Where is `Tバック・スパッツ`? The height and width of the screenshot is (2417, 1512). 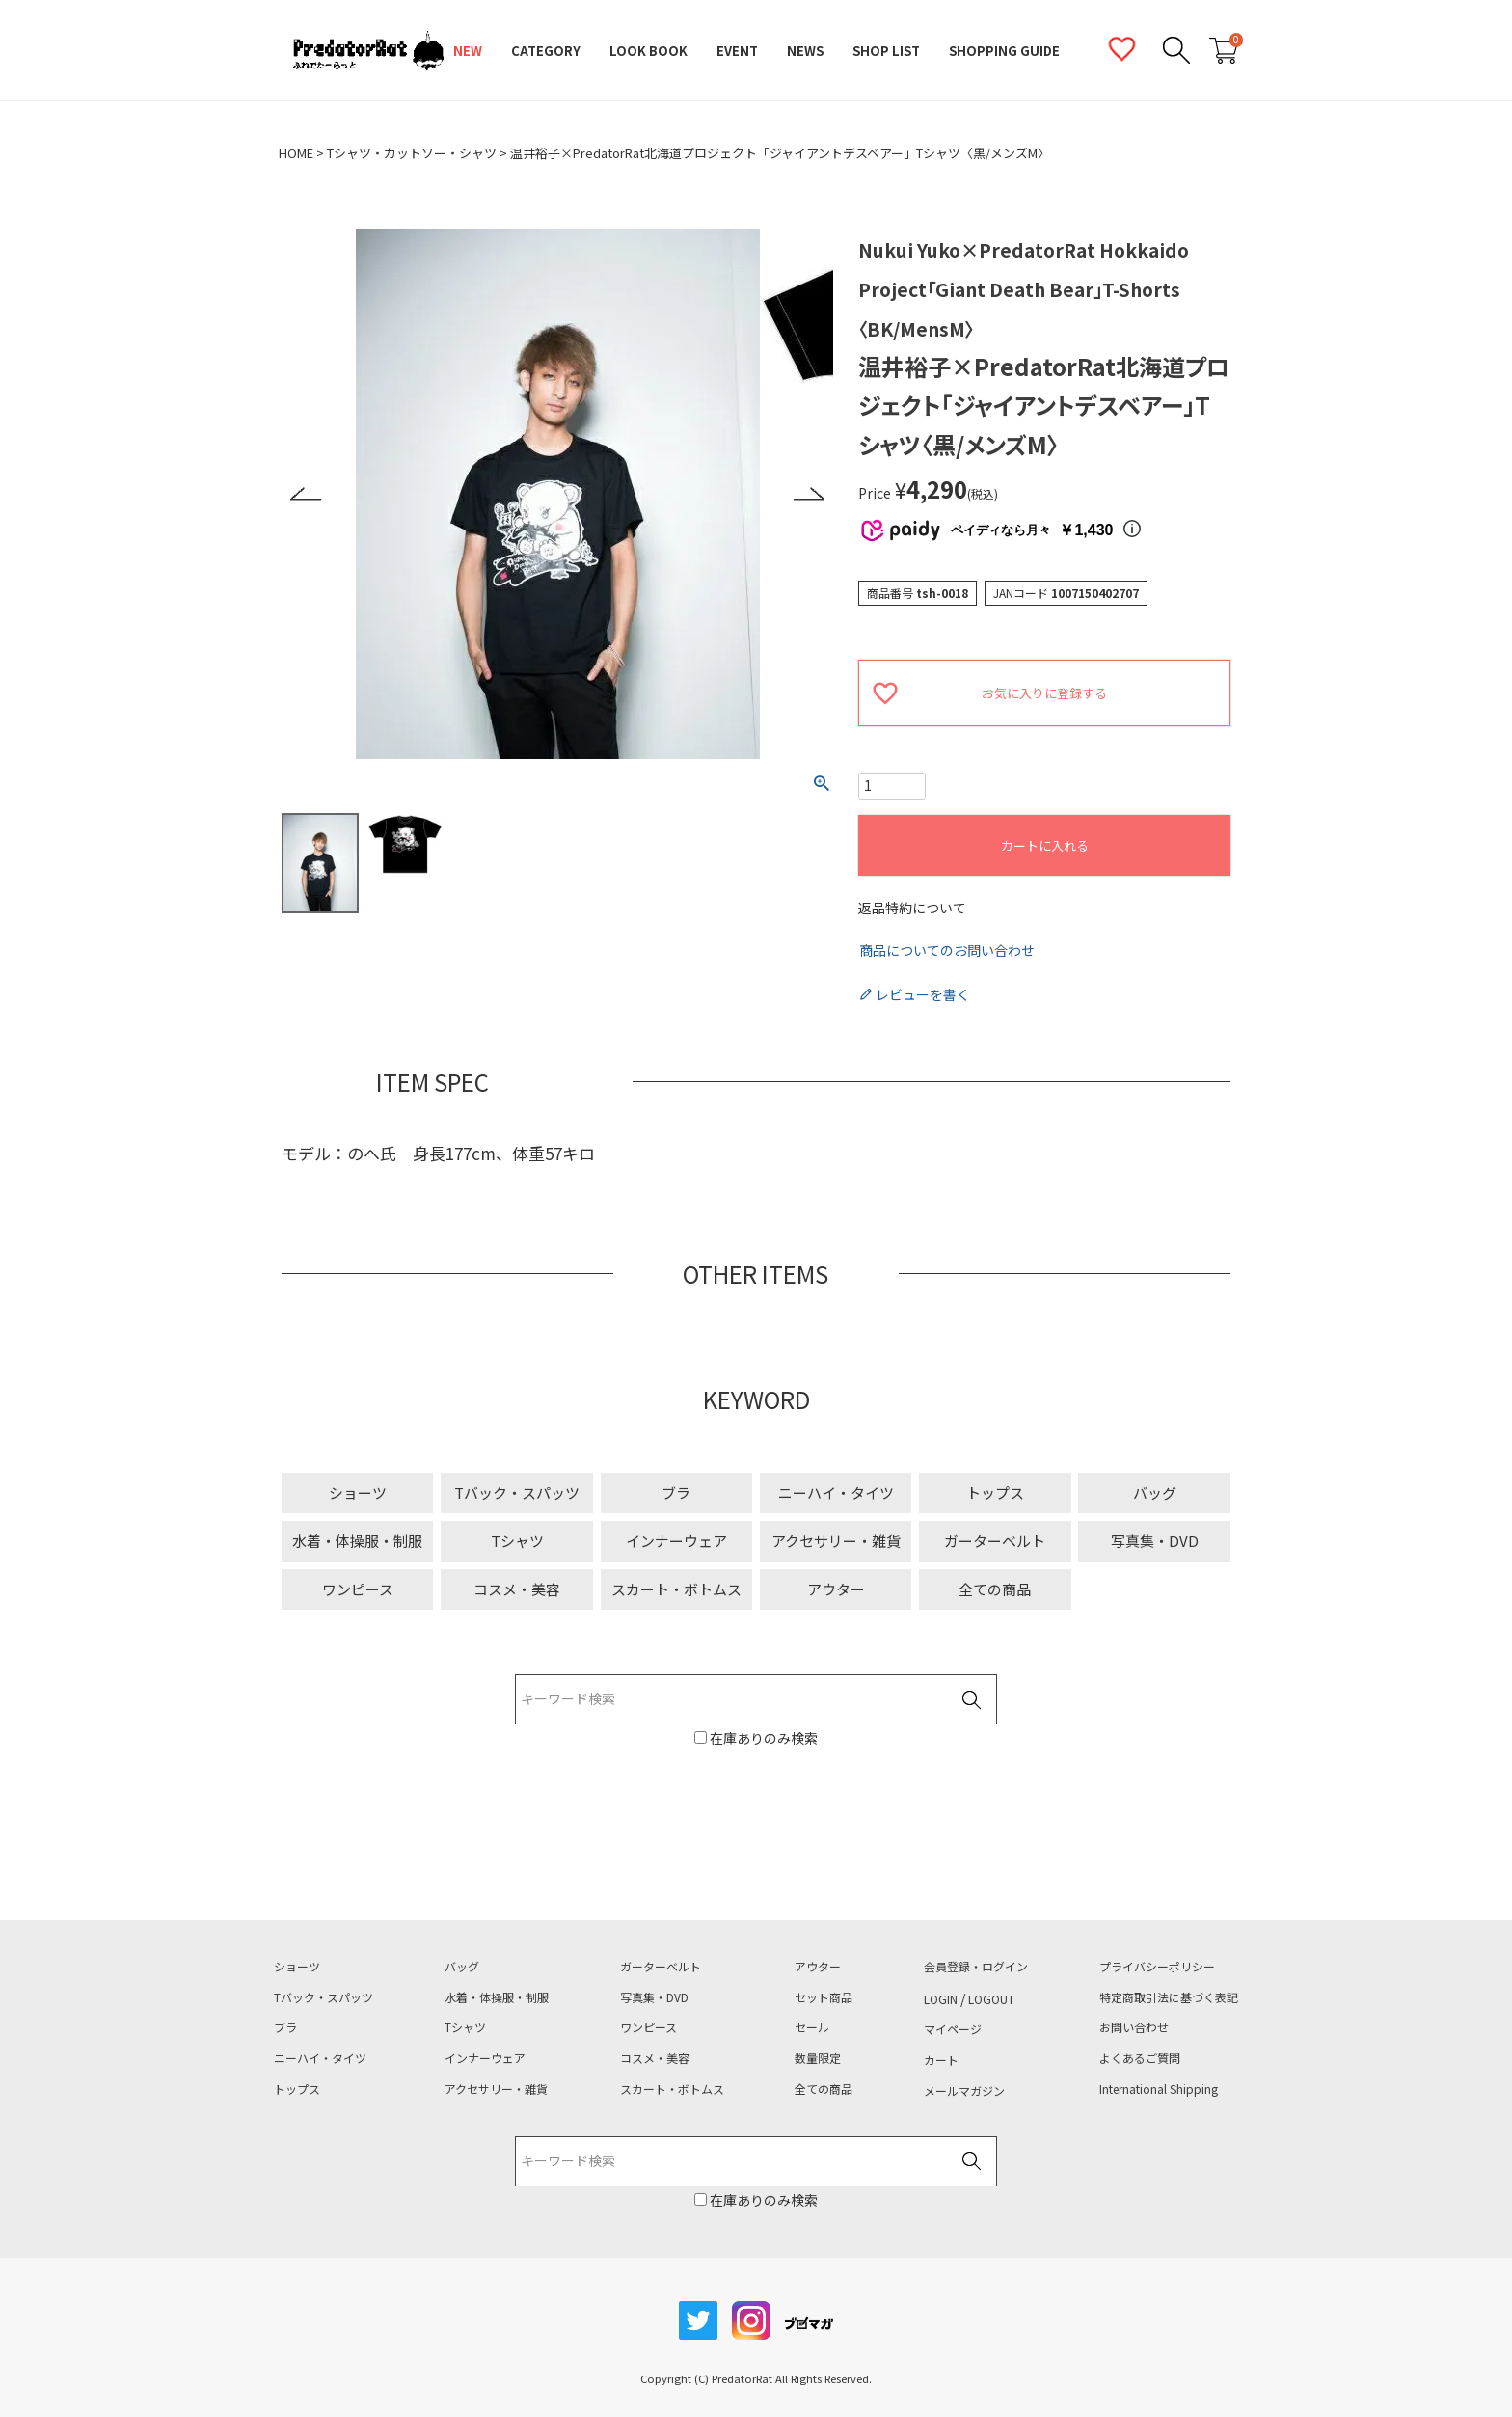
Tバック・スパッツ is located at coordinates (517, 1492).